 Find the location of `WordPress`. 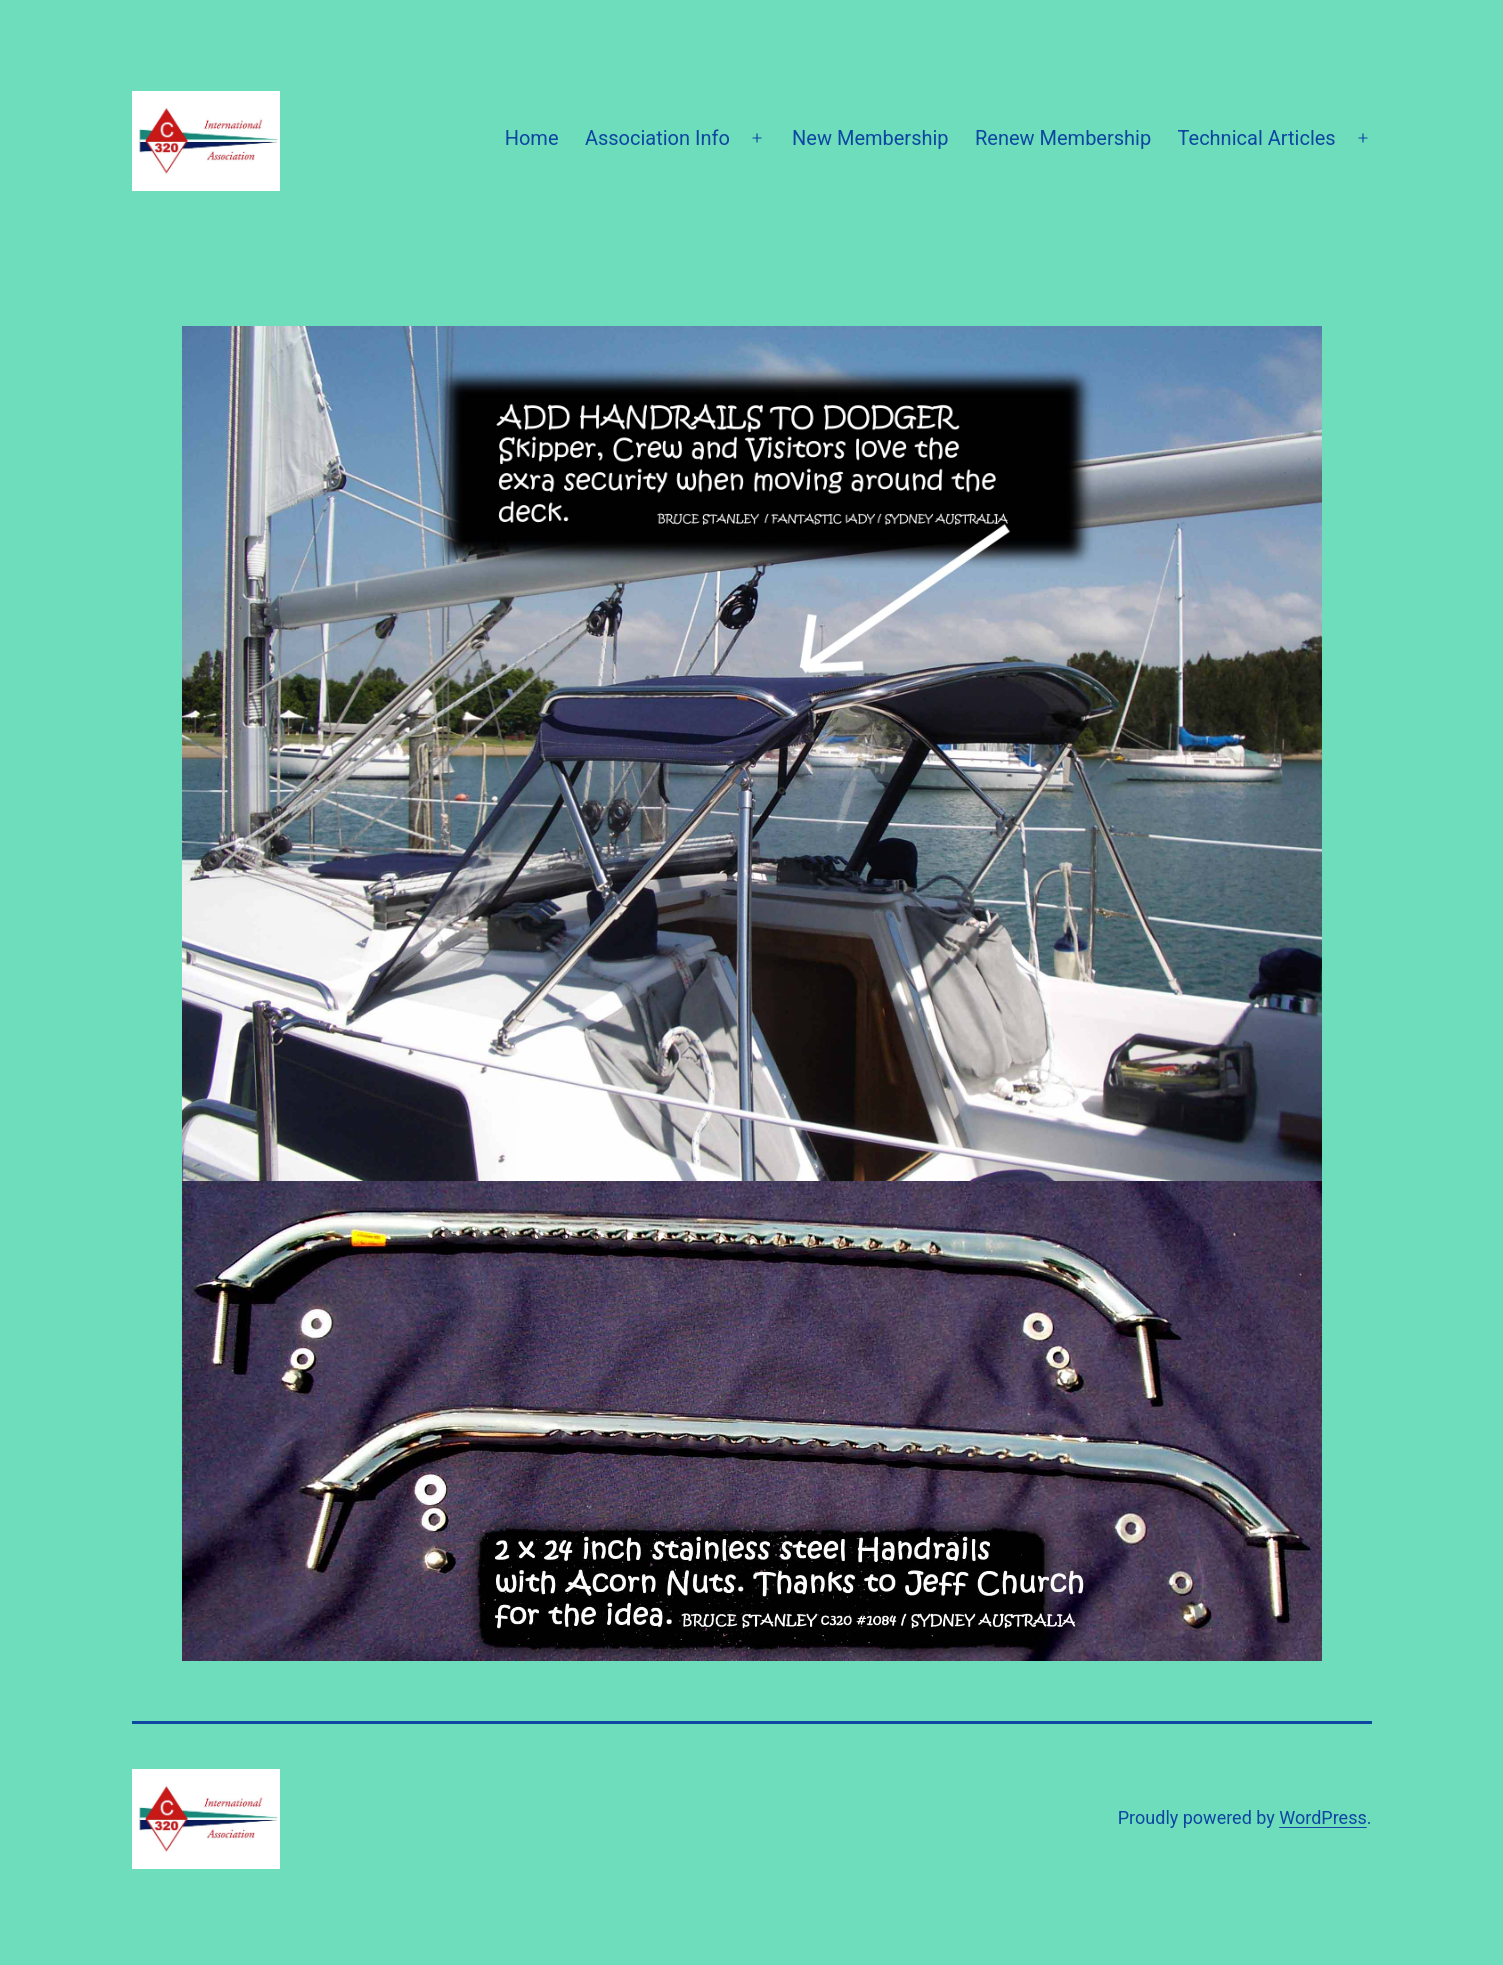

WordPress is located at coordinates (1322, 1817).